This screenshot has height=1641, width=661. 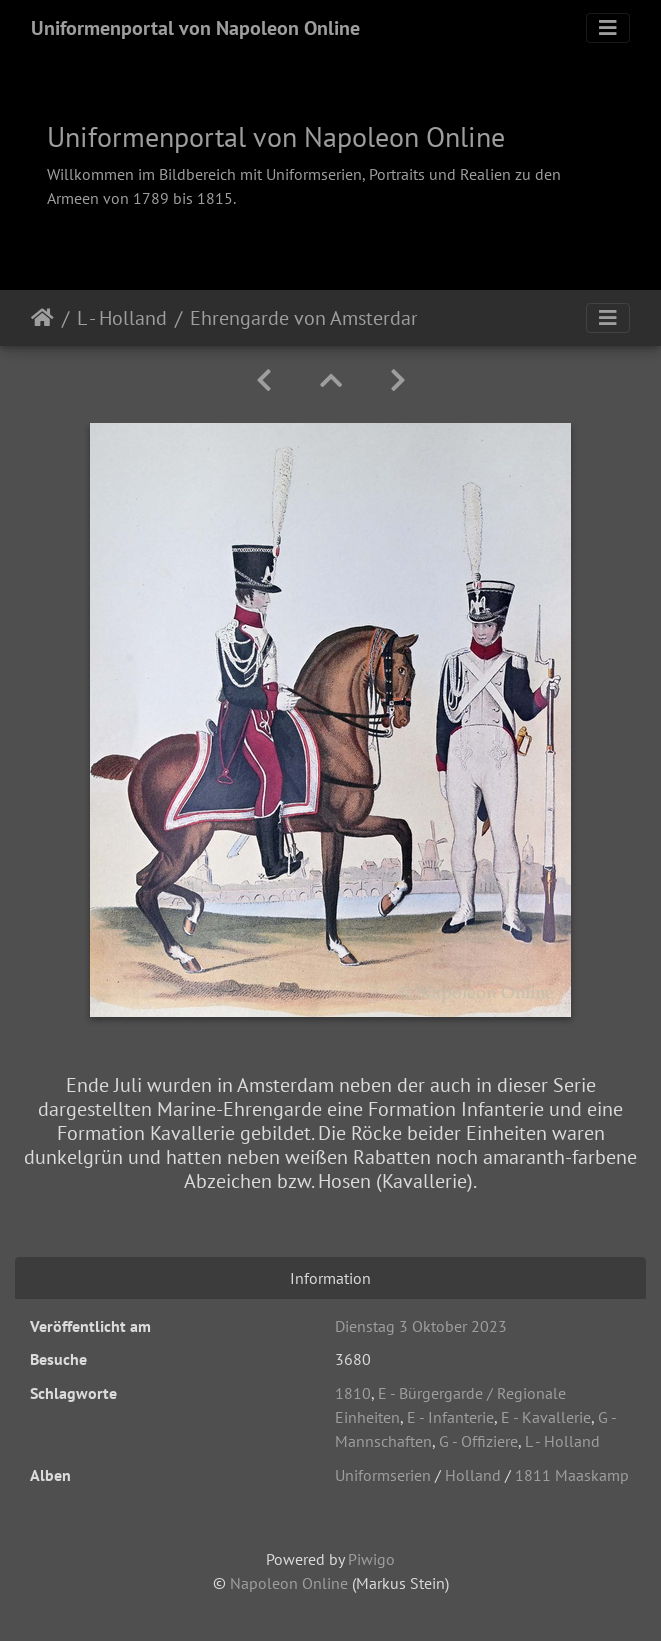 I want to click on Uniformserien, so click(x=383, y=1475).